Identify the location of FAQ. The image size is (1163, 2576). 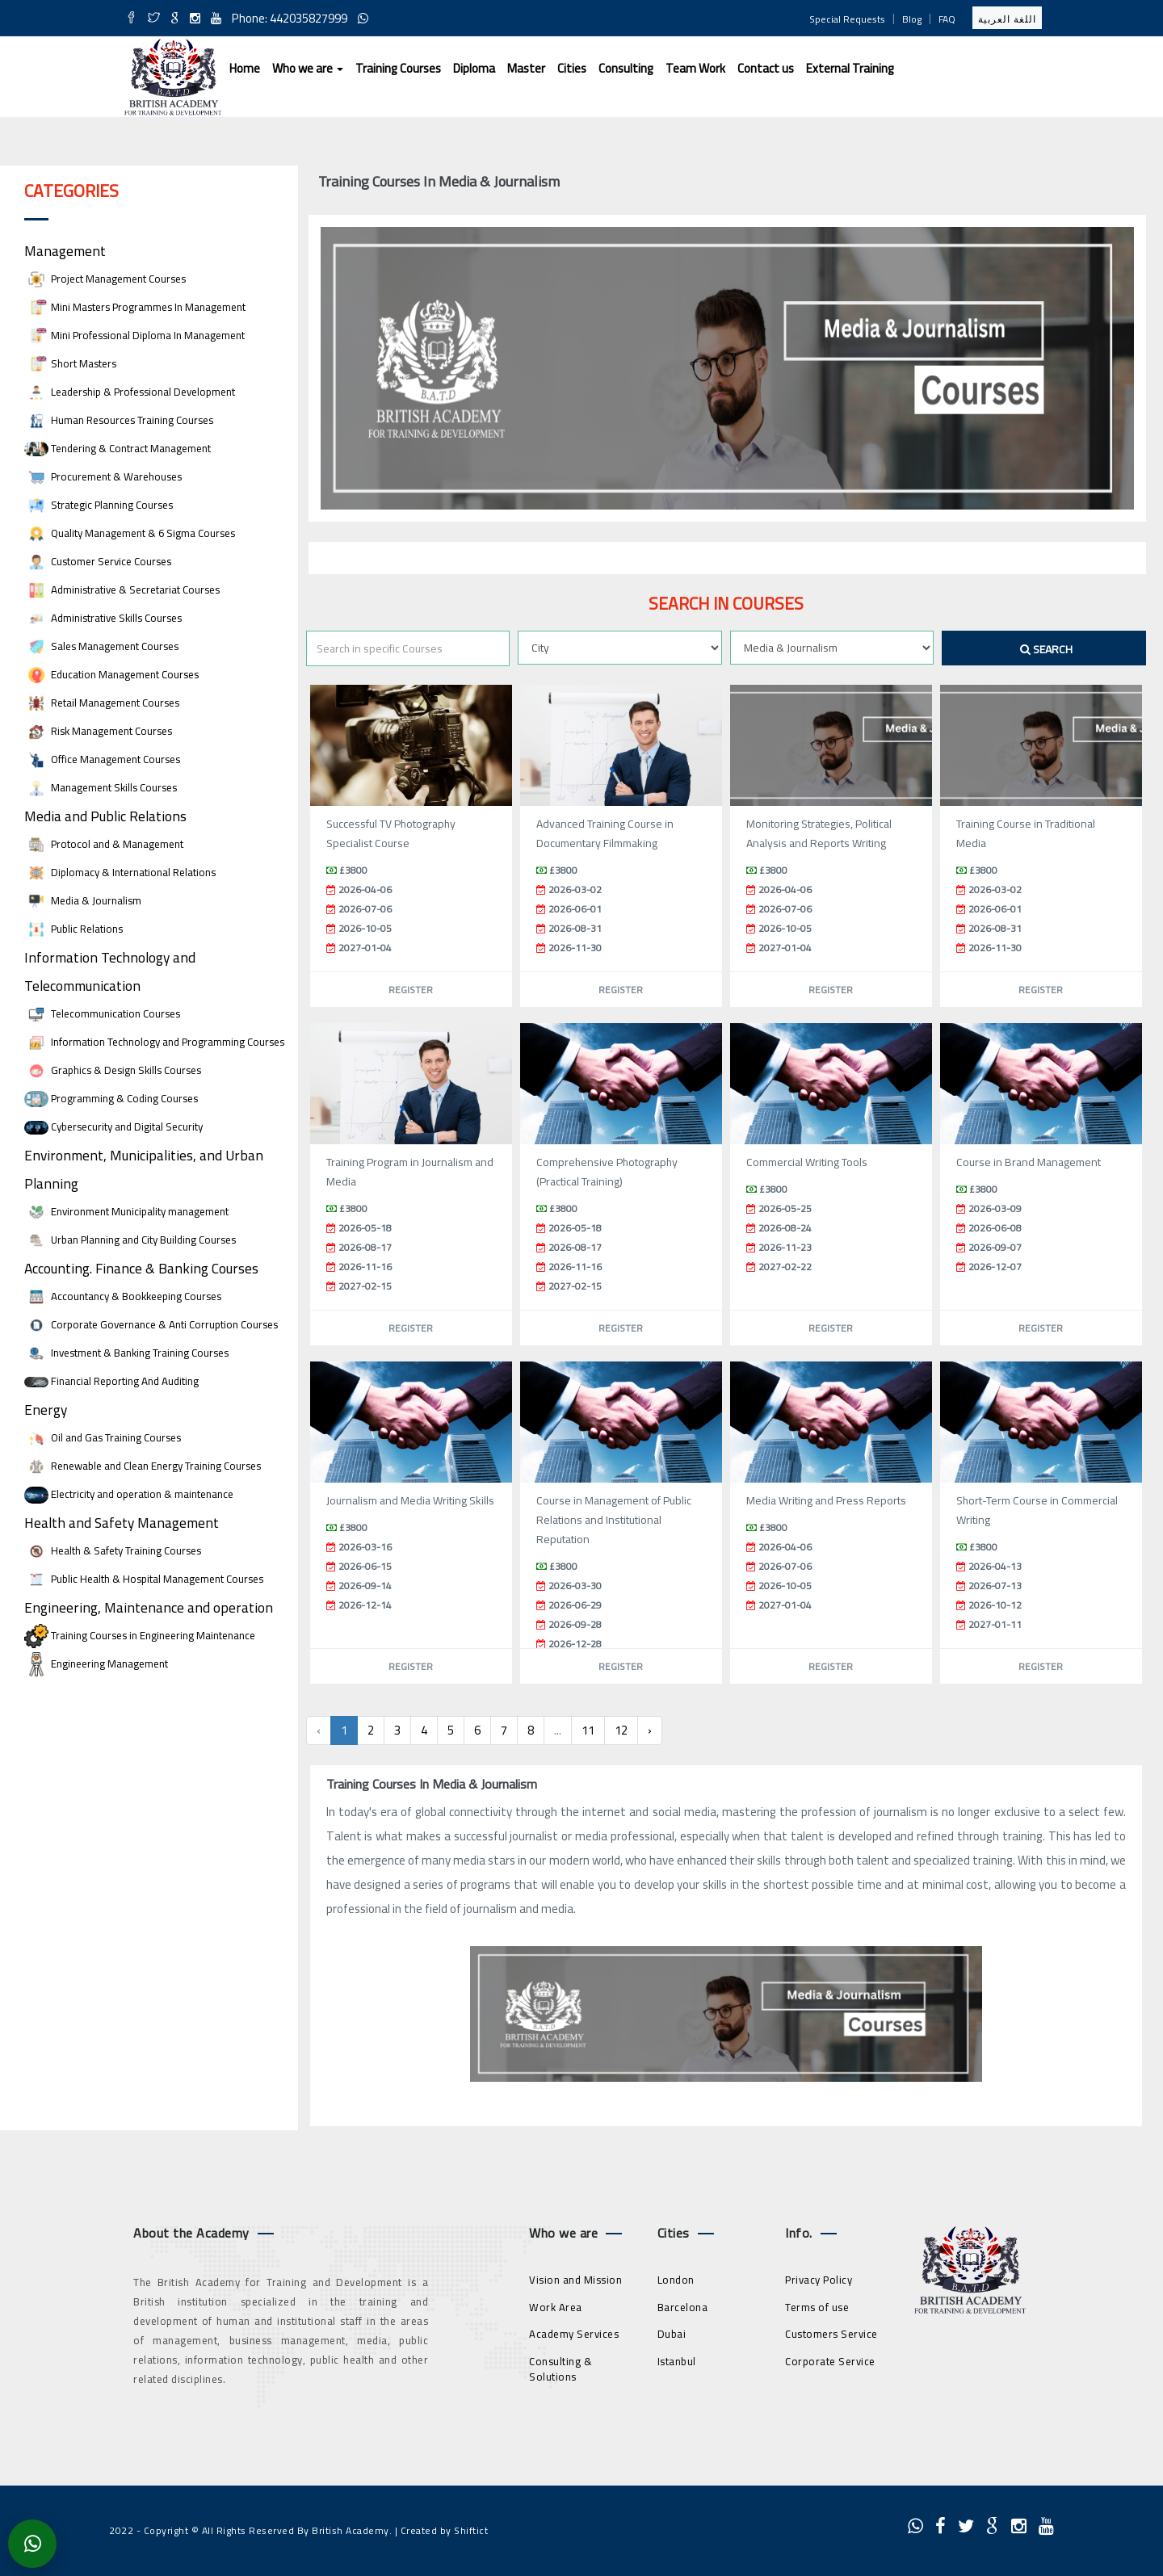
(946, 19).